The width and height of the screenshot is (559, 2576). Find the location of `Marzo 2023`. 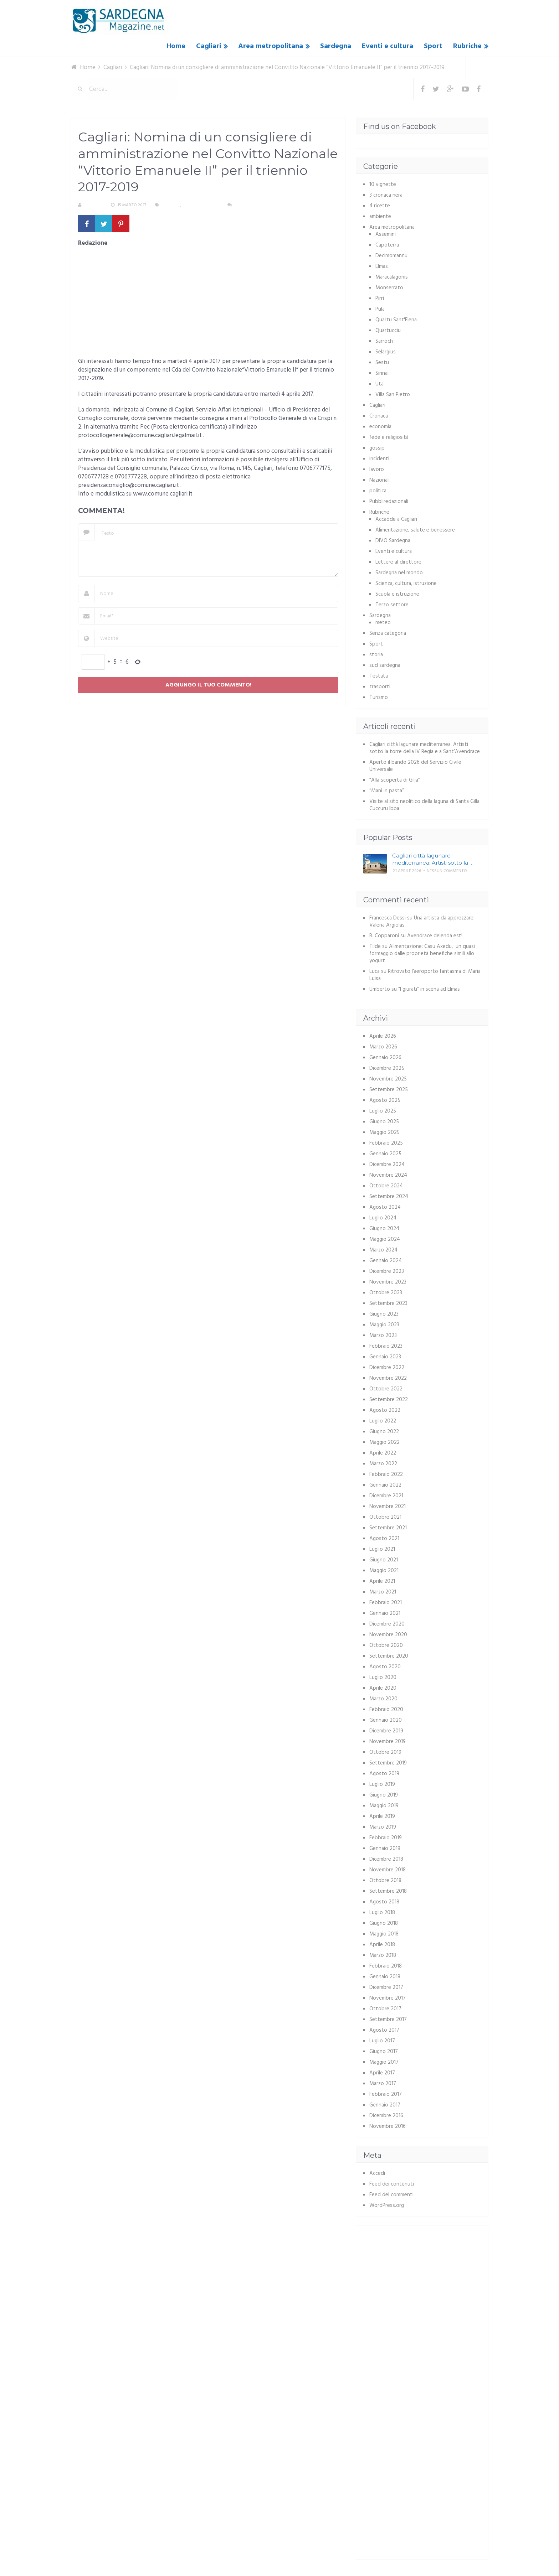

Marzo 2023 is located at coordinates (383, 1335).